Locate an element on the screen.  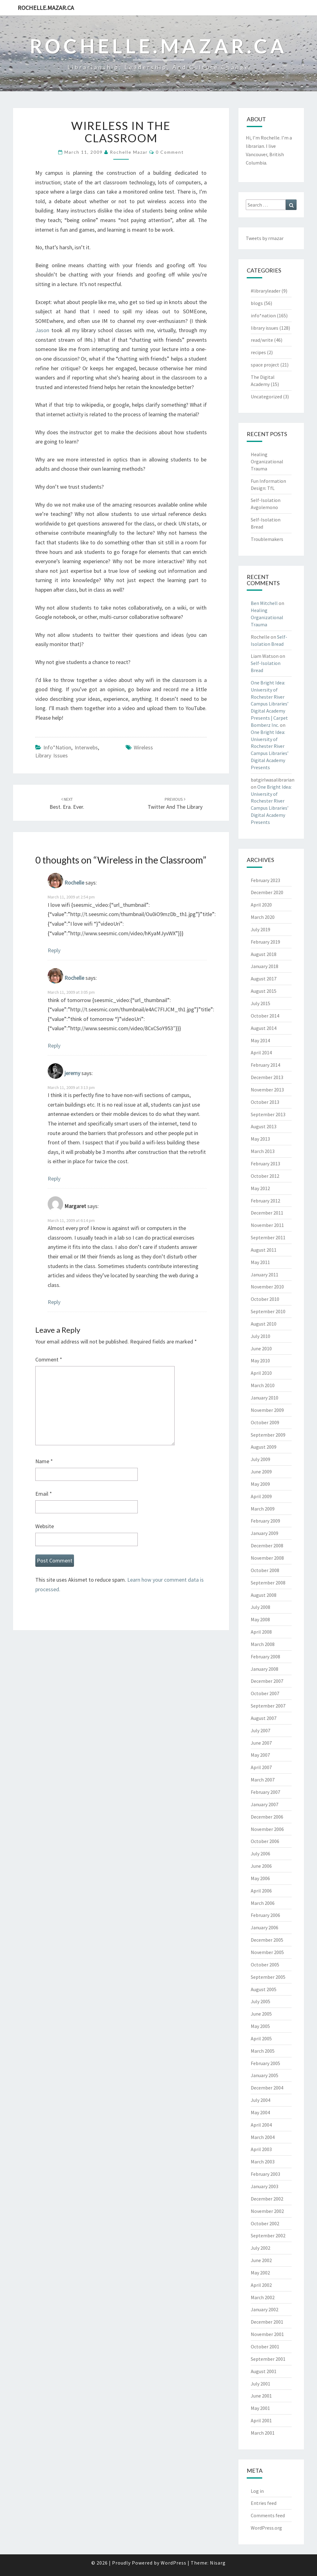
July 2009 is located at coordinates (260, 1459).